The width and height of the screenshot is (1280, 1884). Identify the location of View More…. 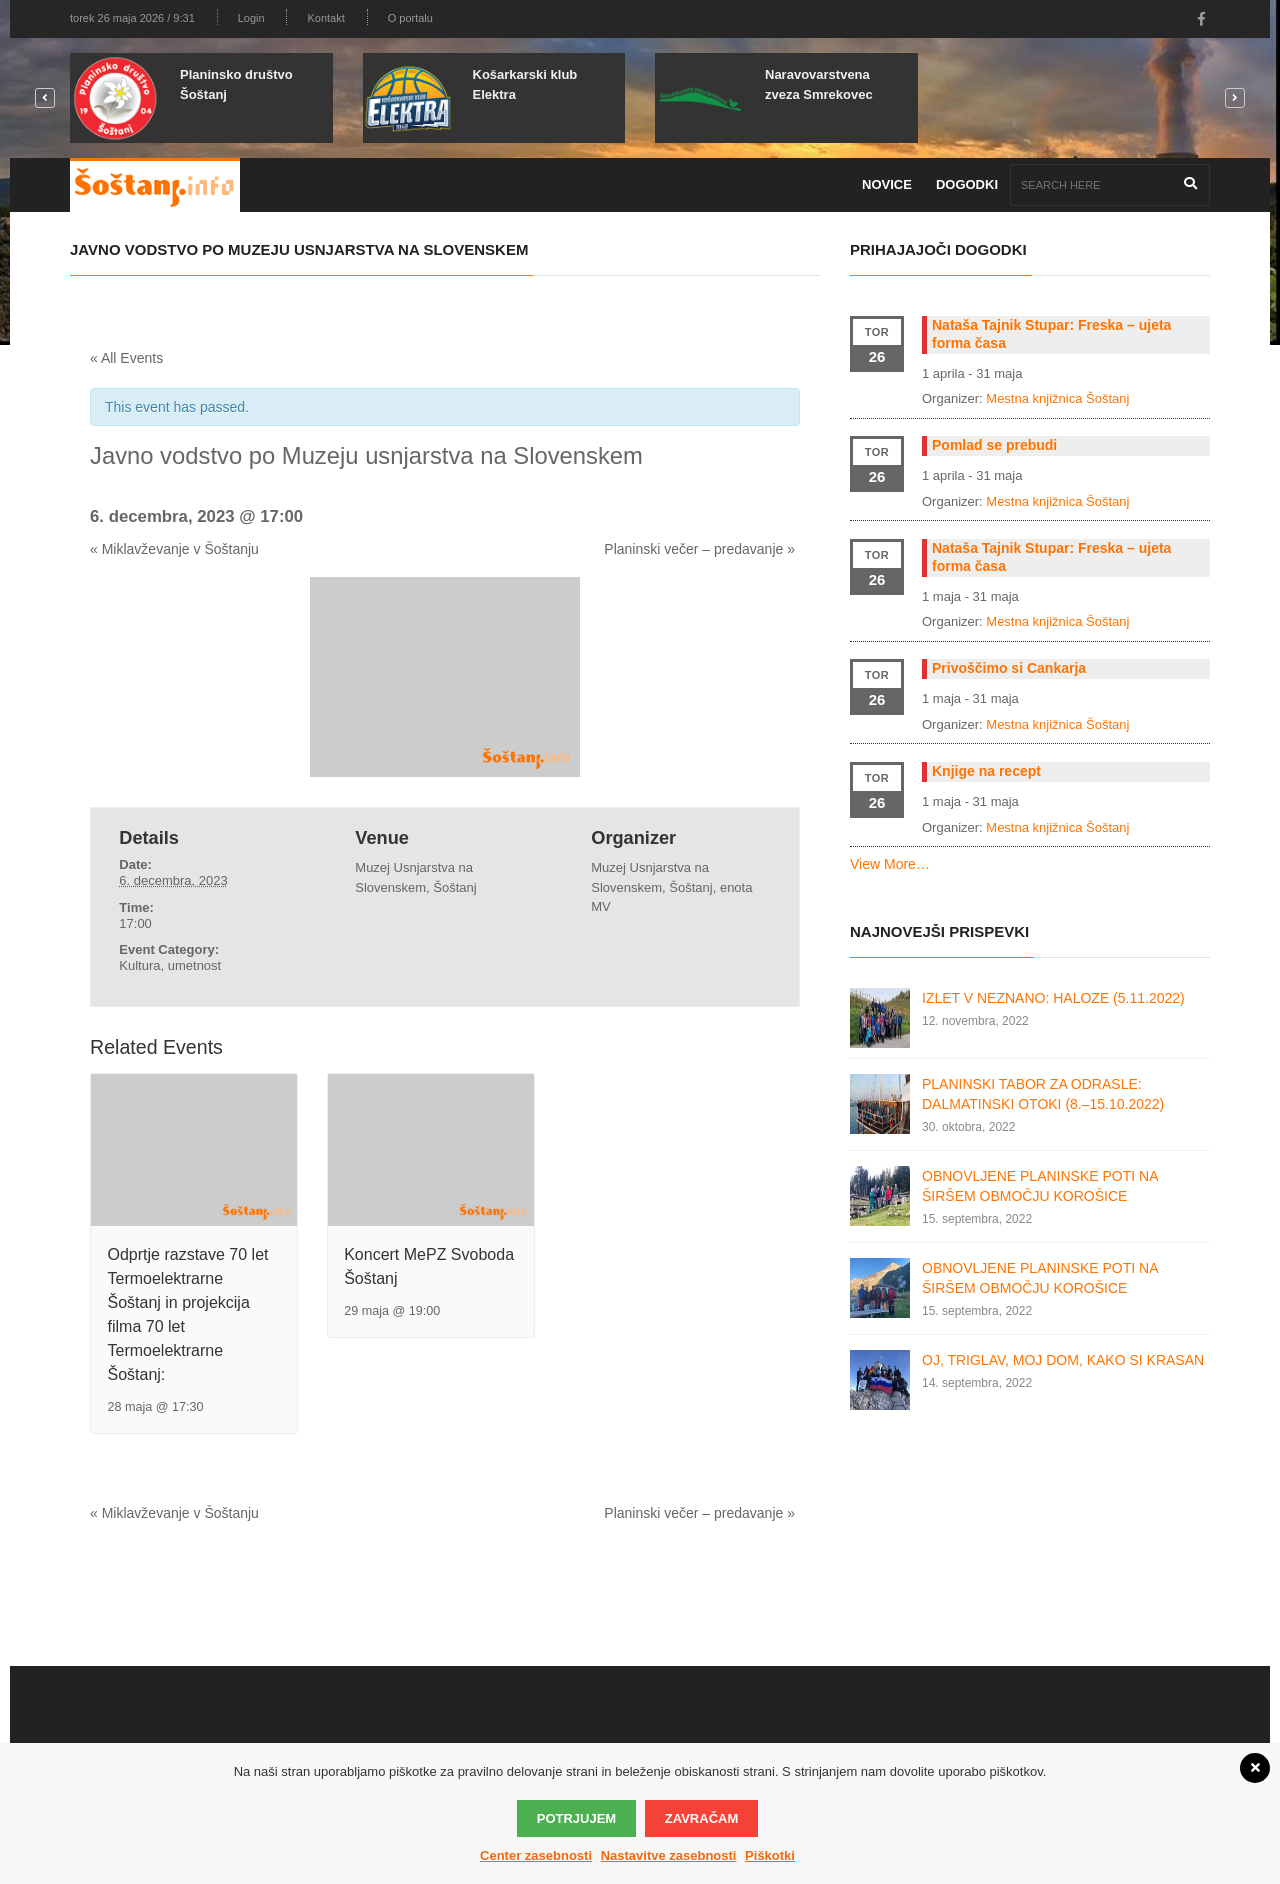
(890, 864).